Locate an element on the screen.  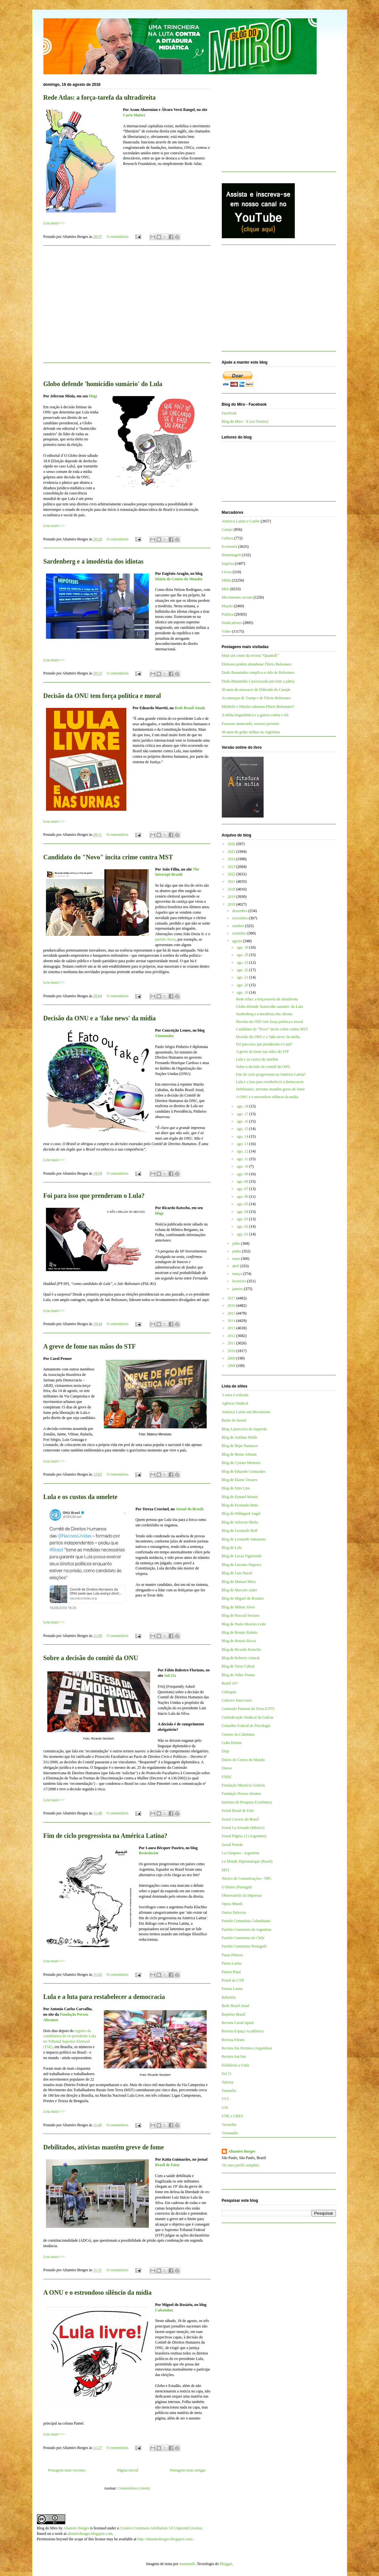
Leia mais>>> is located at coordinates (54, 223).